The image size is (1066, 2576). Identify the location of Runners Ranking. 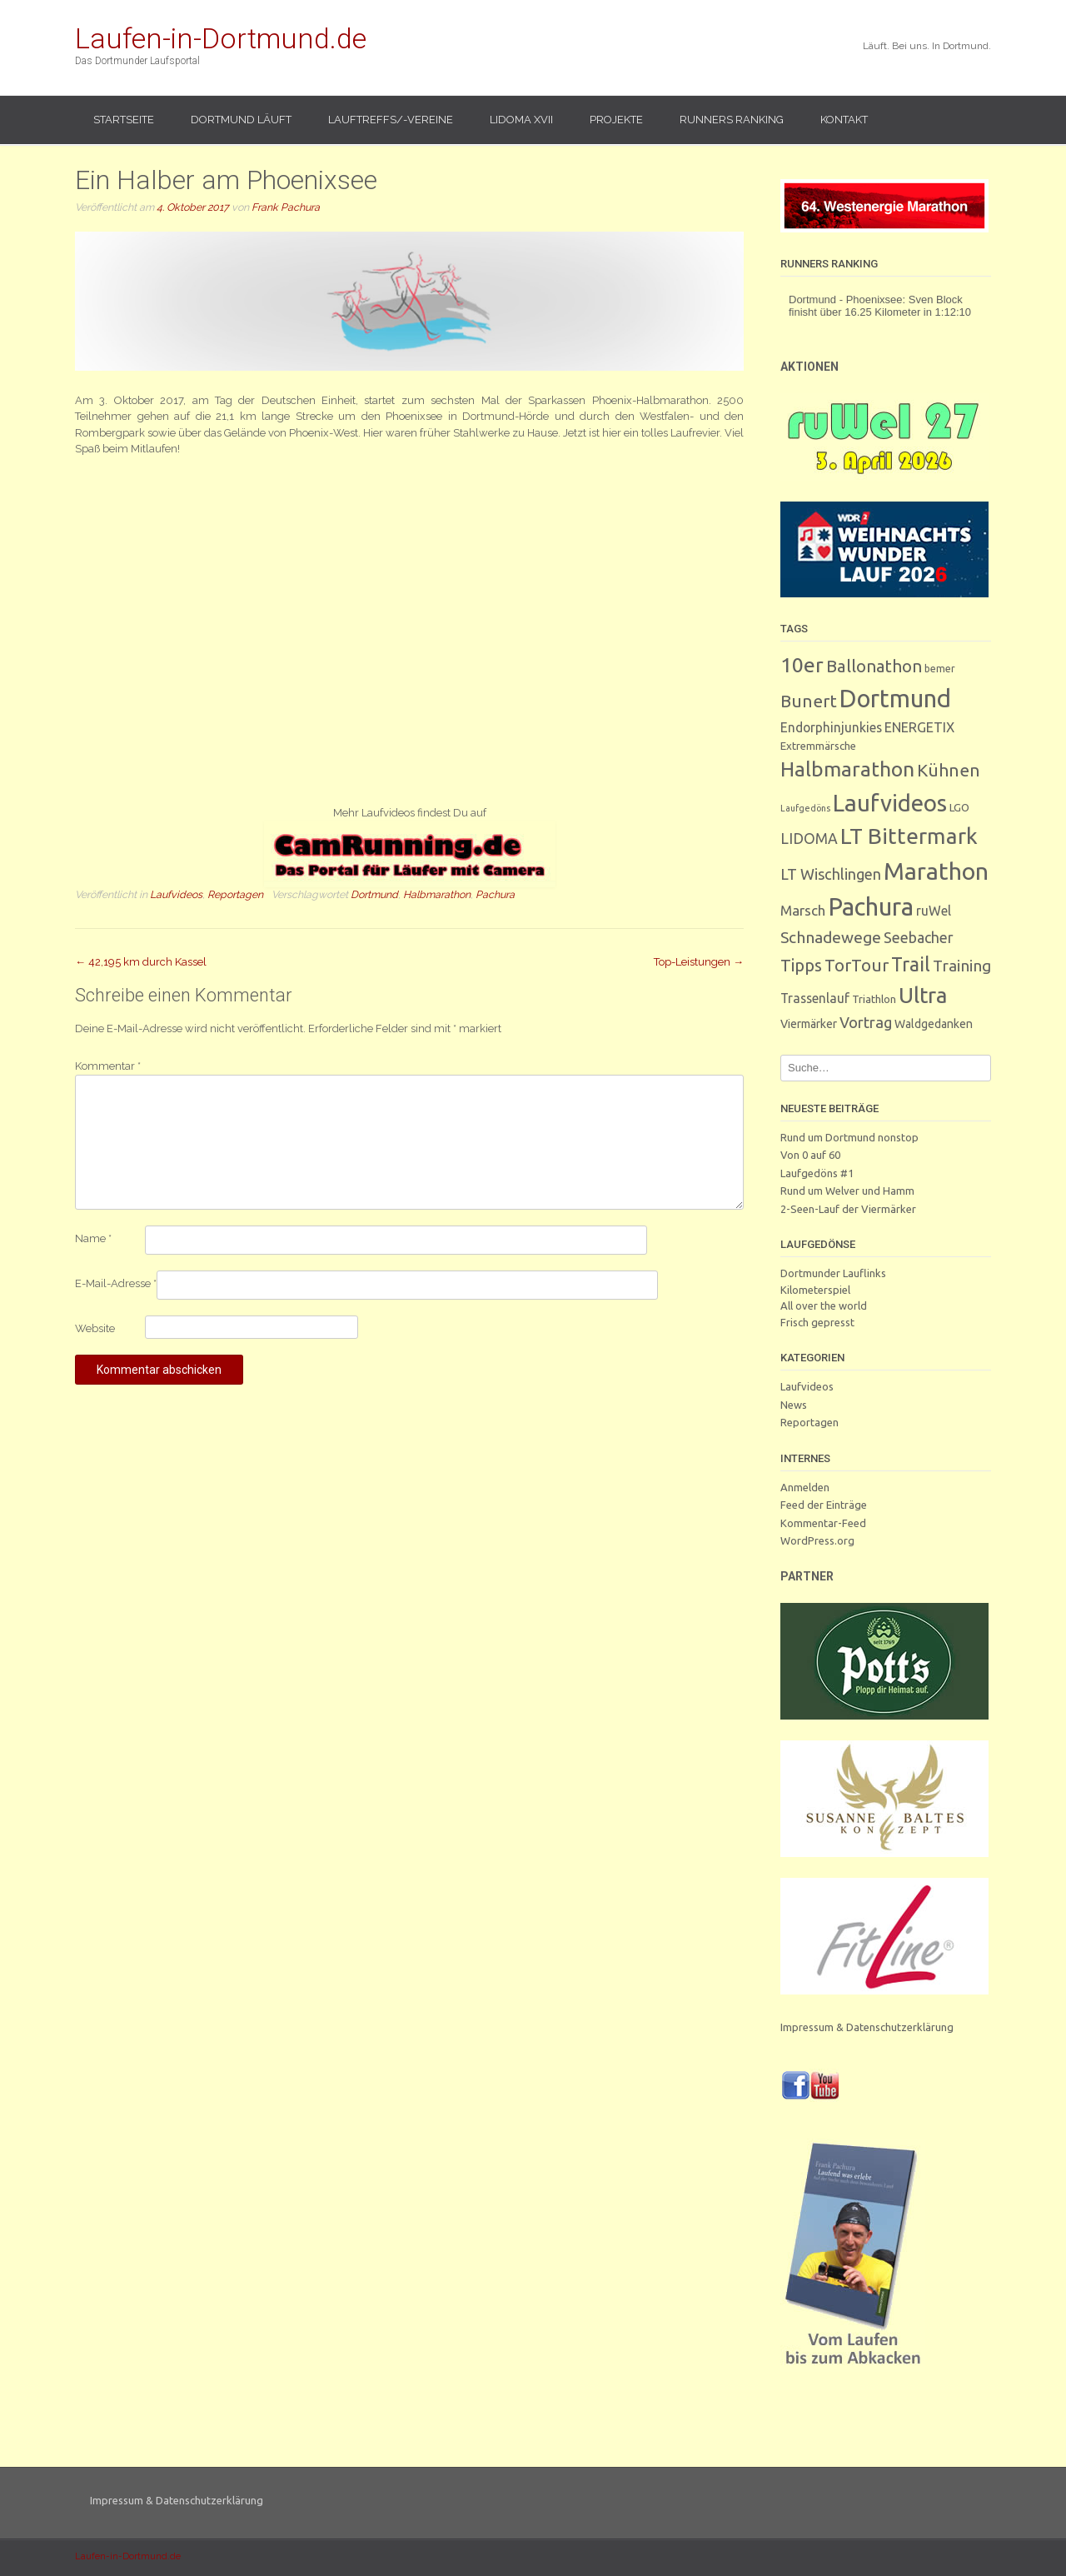
(732, 119).